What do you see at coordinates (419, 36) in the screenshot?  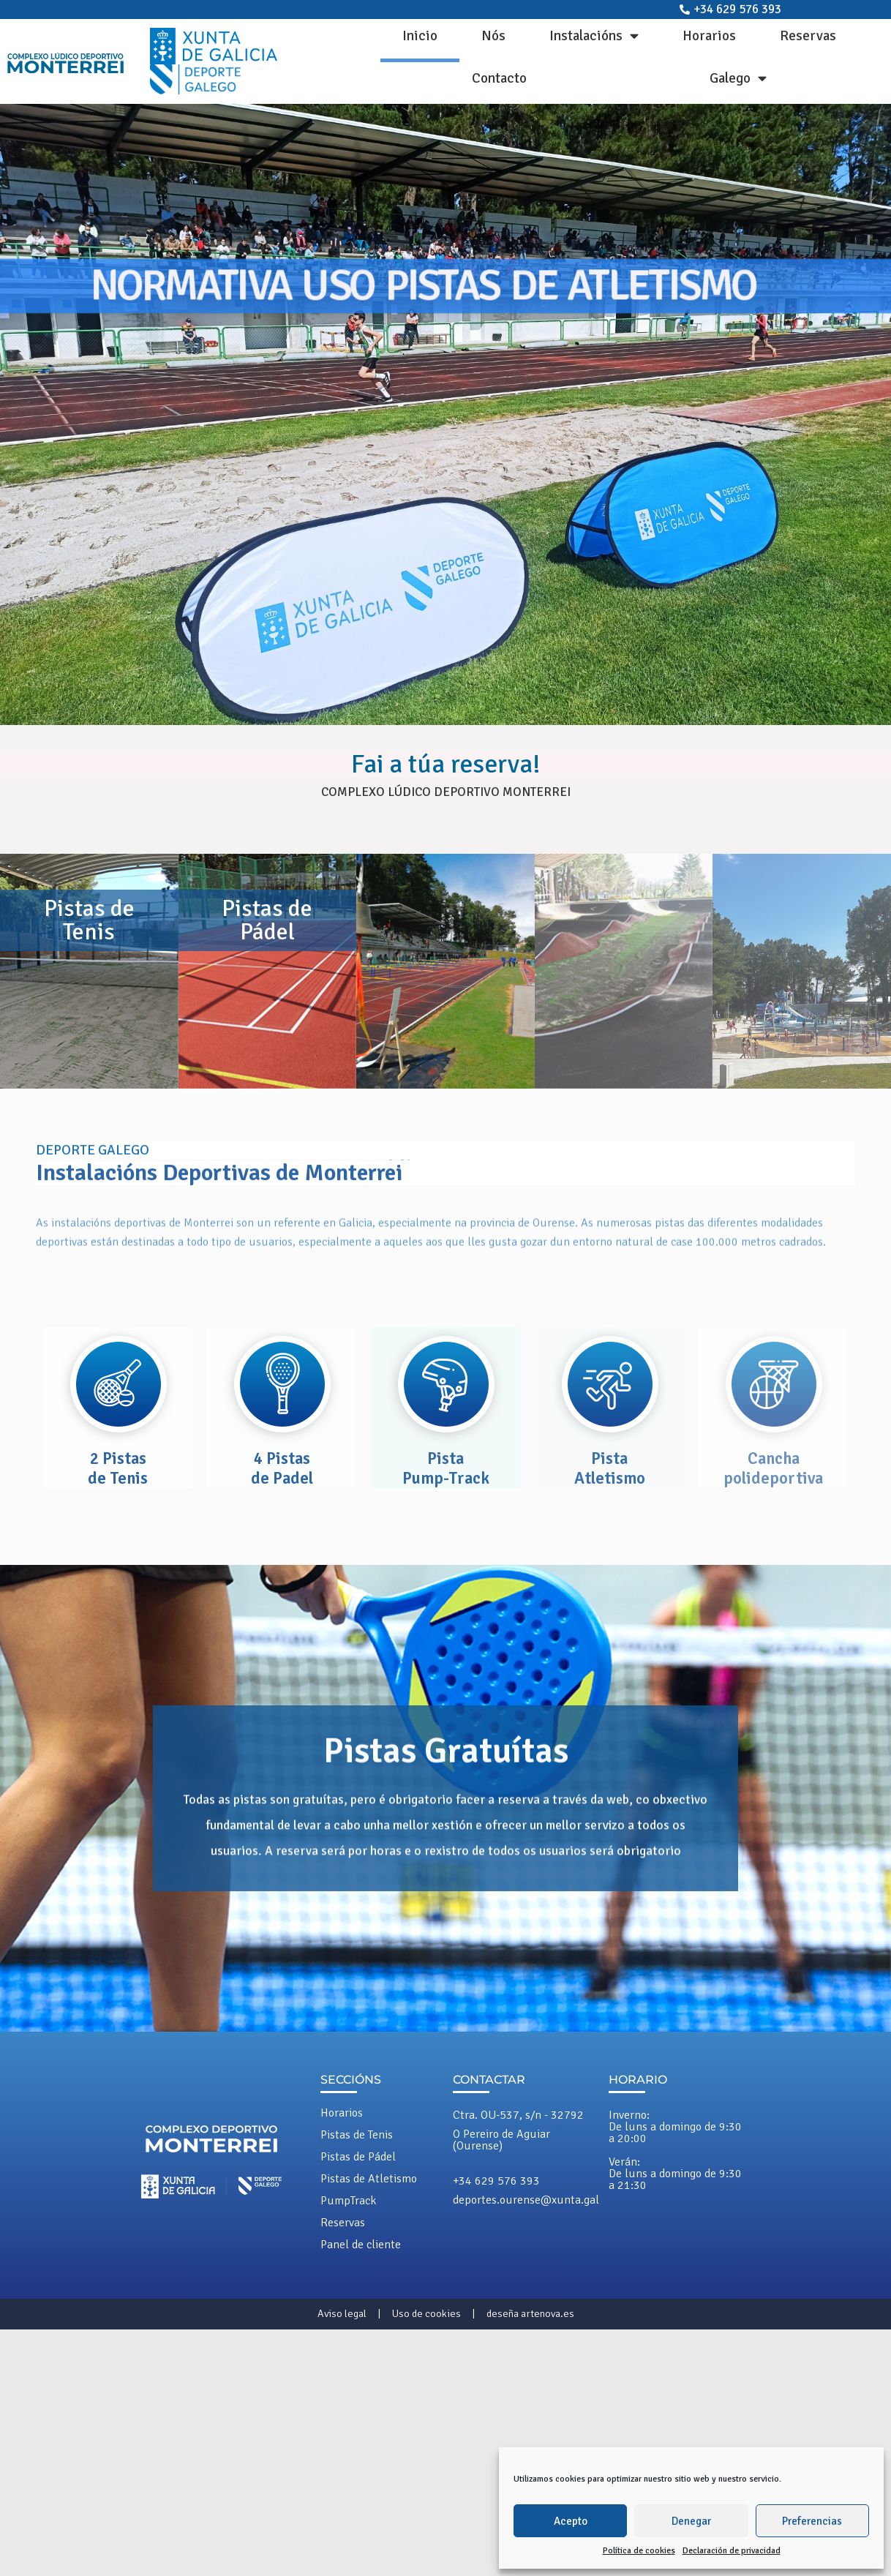 I see `Inicio` at bounding box center [419, 36].